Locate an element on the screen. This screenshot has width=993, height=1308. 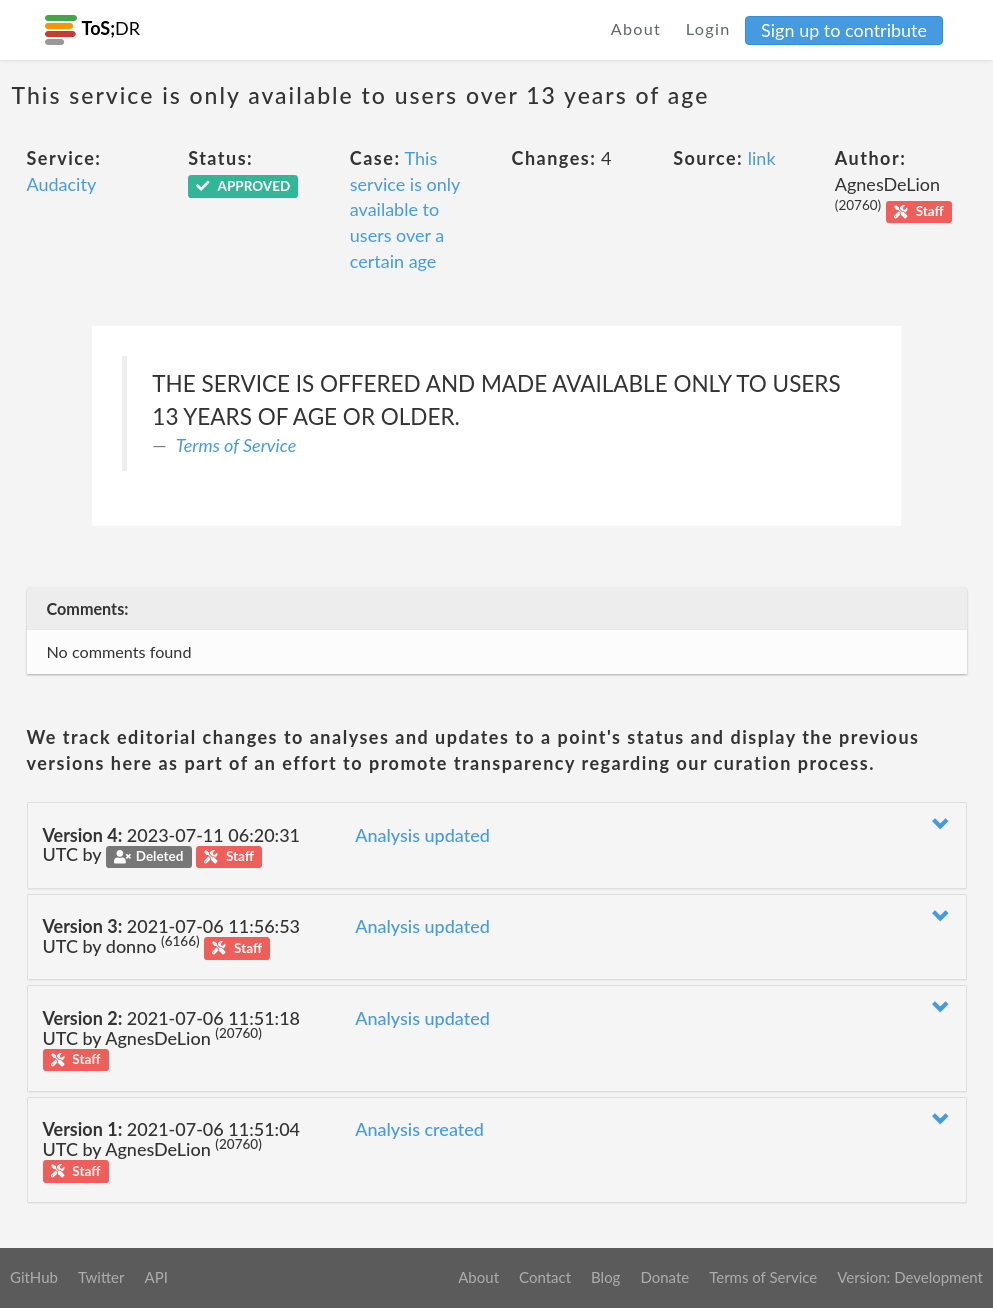
Terms of Service is located at coordinates (236, 445).